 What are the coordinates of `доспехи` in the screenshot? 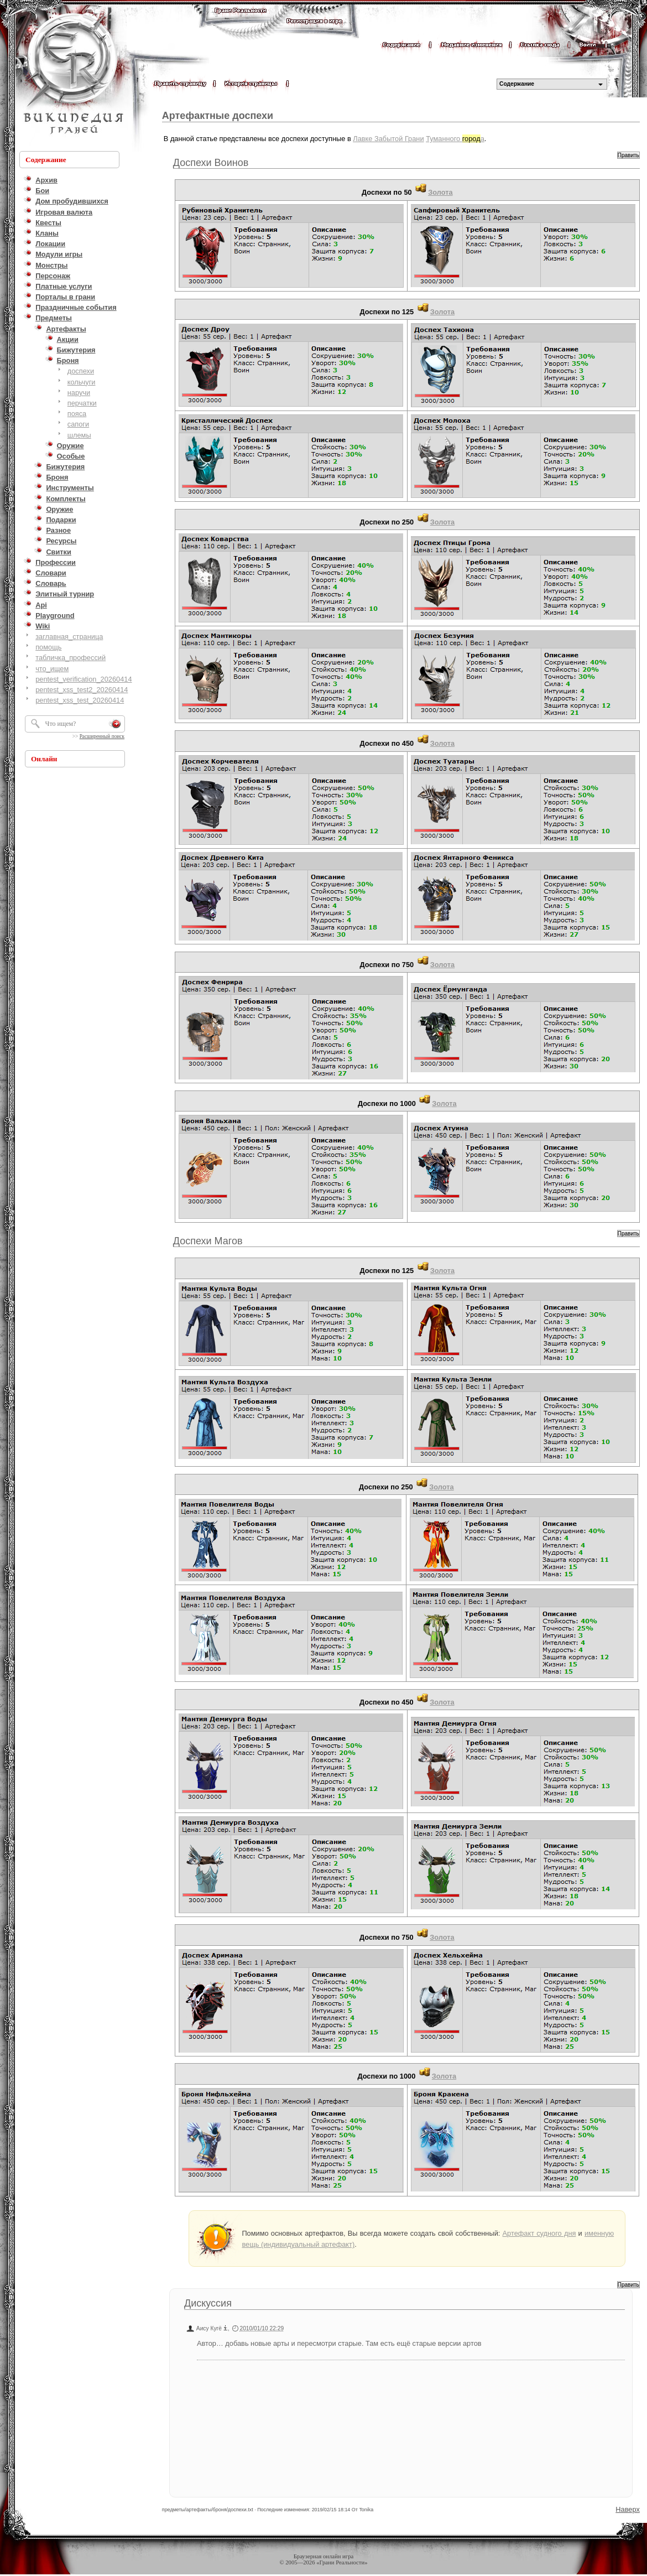 It's located at (80, 371).